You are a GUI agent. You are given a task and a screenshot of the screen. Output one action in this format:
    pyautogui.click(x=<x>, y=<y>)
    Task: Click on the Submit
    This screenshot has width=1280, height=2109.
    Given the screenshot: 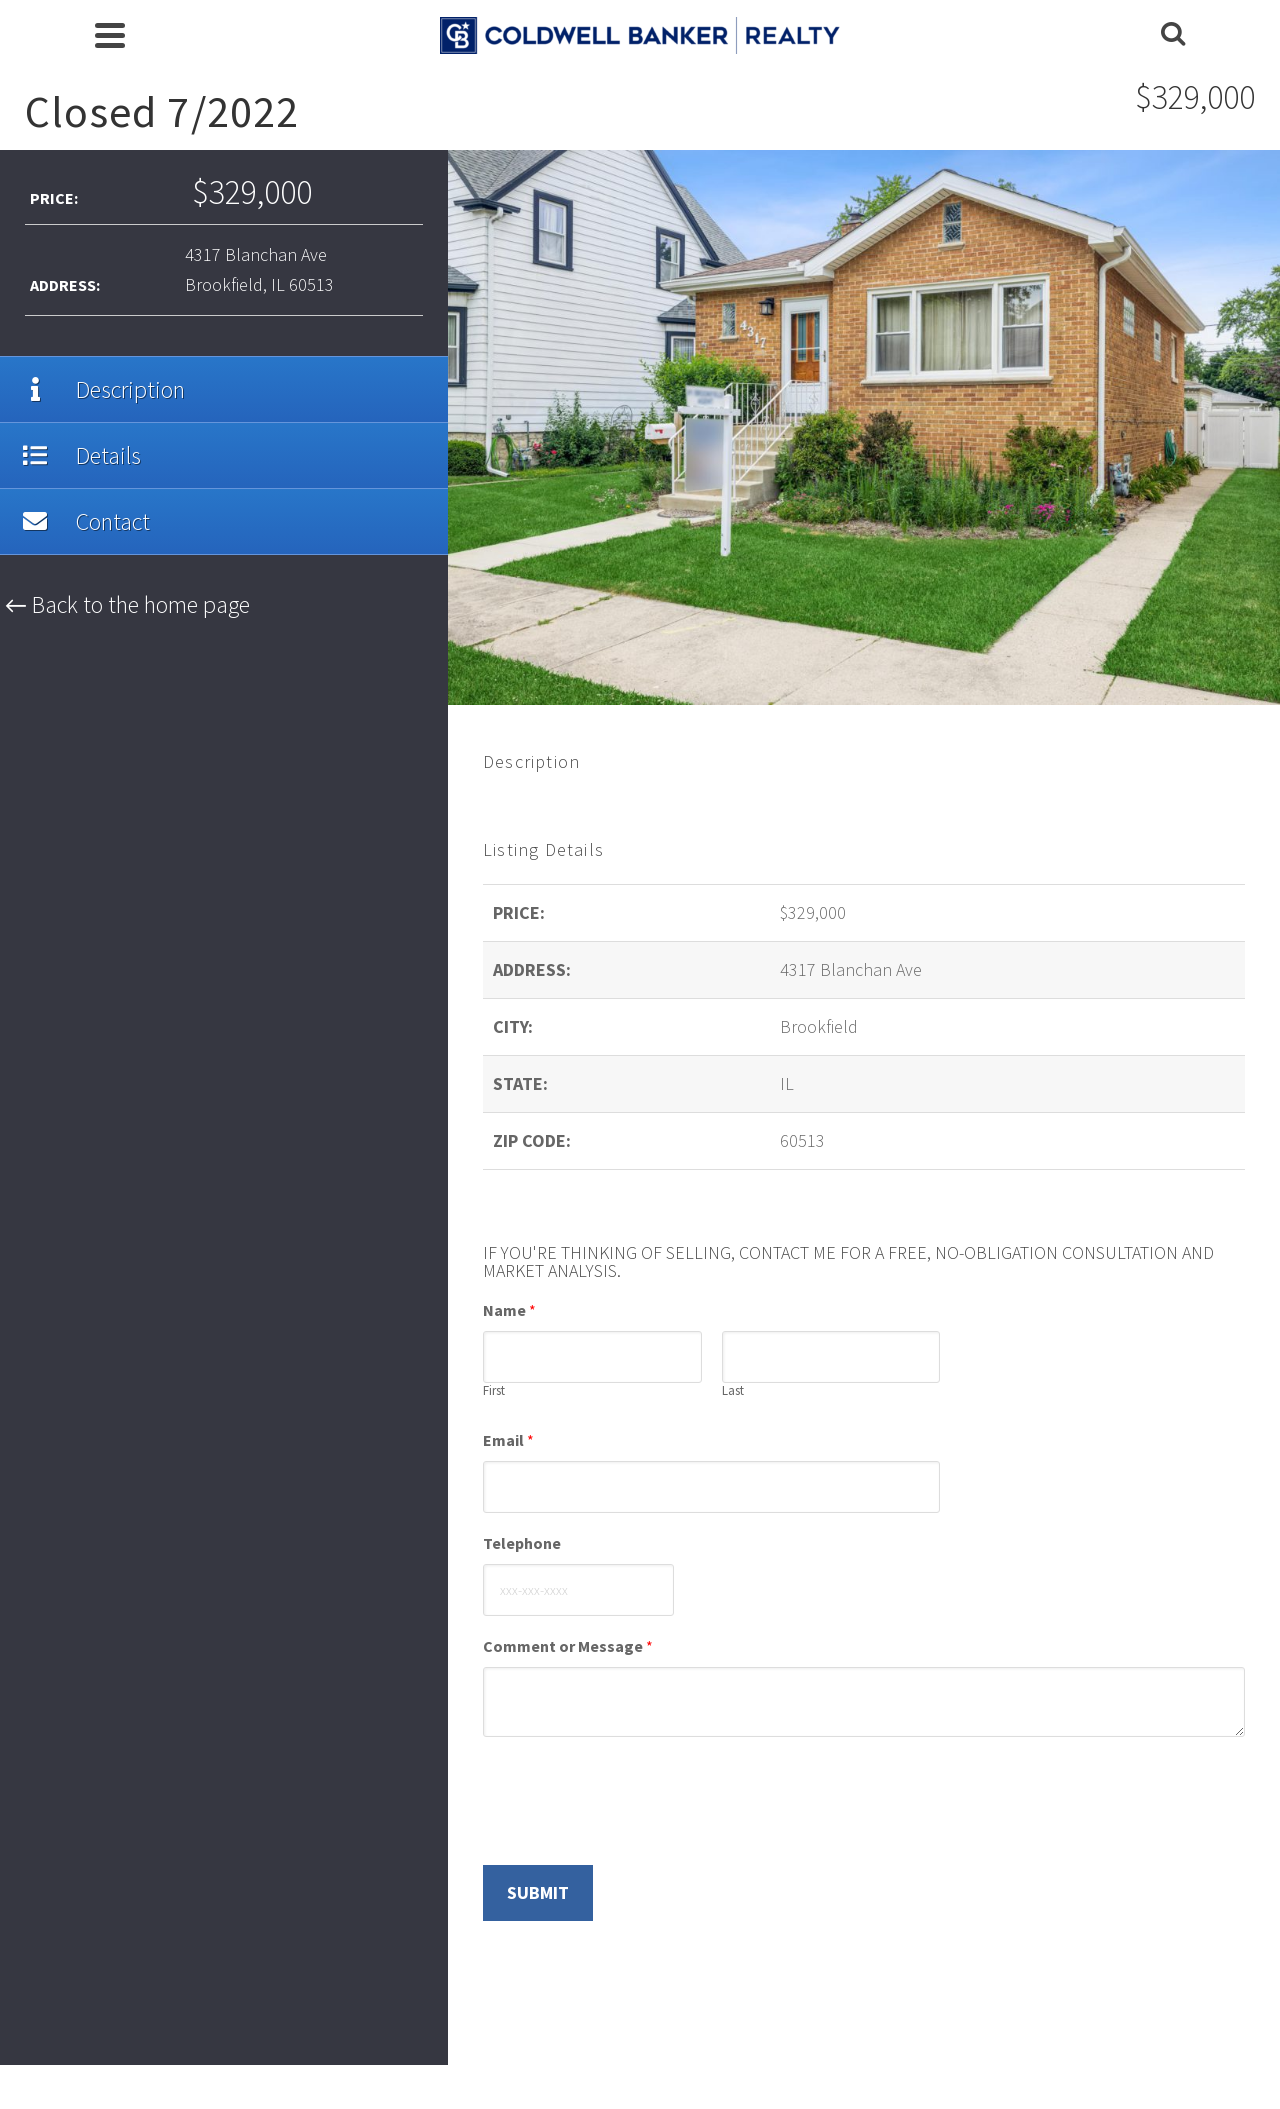 What is the action you would take?
    pyautogui.click(x=538, y=1892)
    